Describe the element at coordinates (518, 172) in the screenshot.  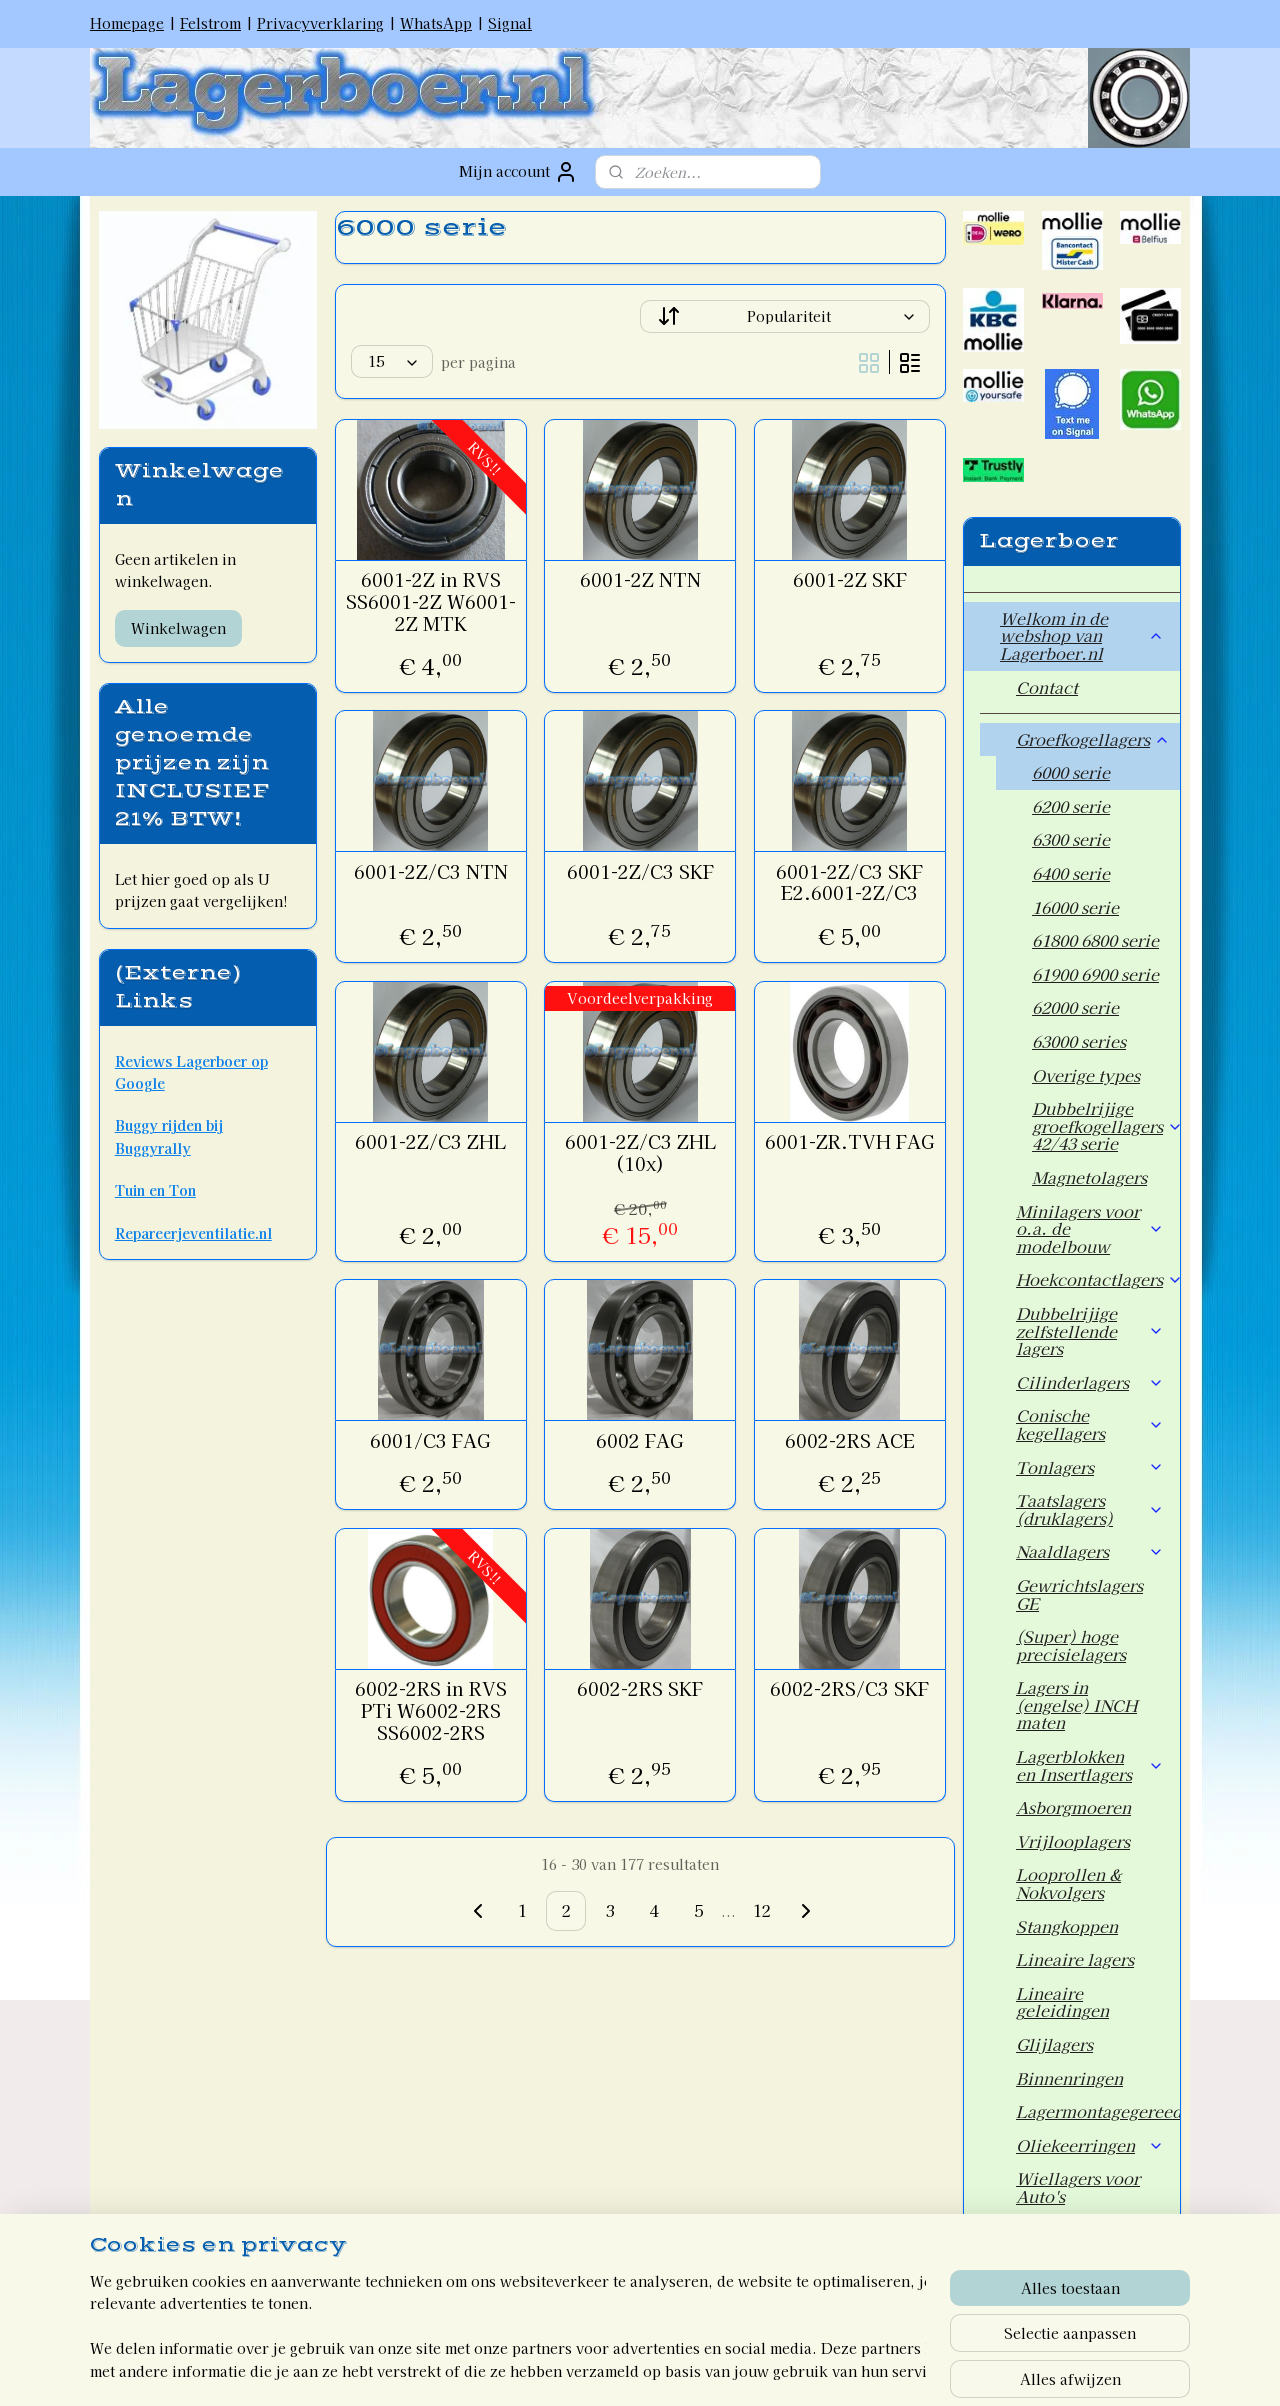
I see `Mijn account` at that location.